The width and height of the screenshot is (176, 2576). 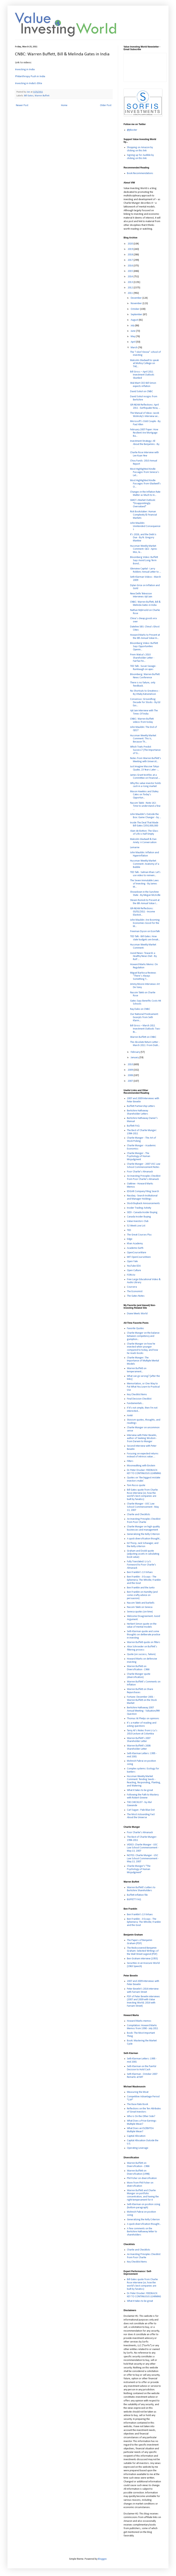 I want to click on Hussman Weekly Market Comment: QE2 - Apres Moi, le..., so click(x=143, y=549).